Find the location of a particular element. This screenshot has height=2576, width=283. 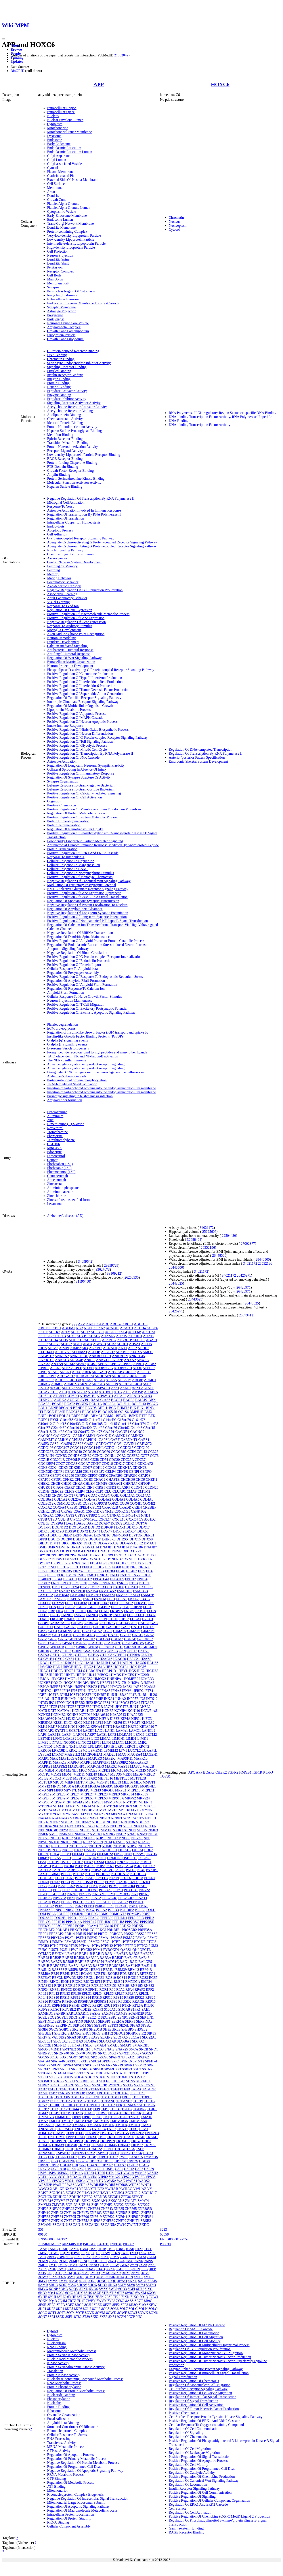

DNAJB7 is located at coordinates (150, 1547).